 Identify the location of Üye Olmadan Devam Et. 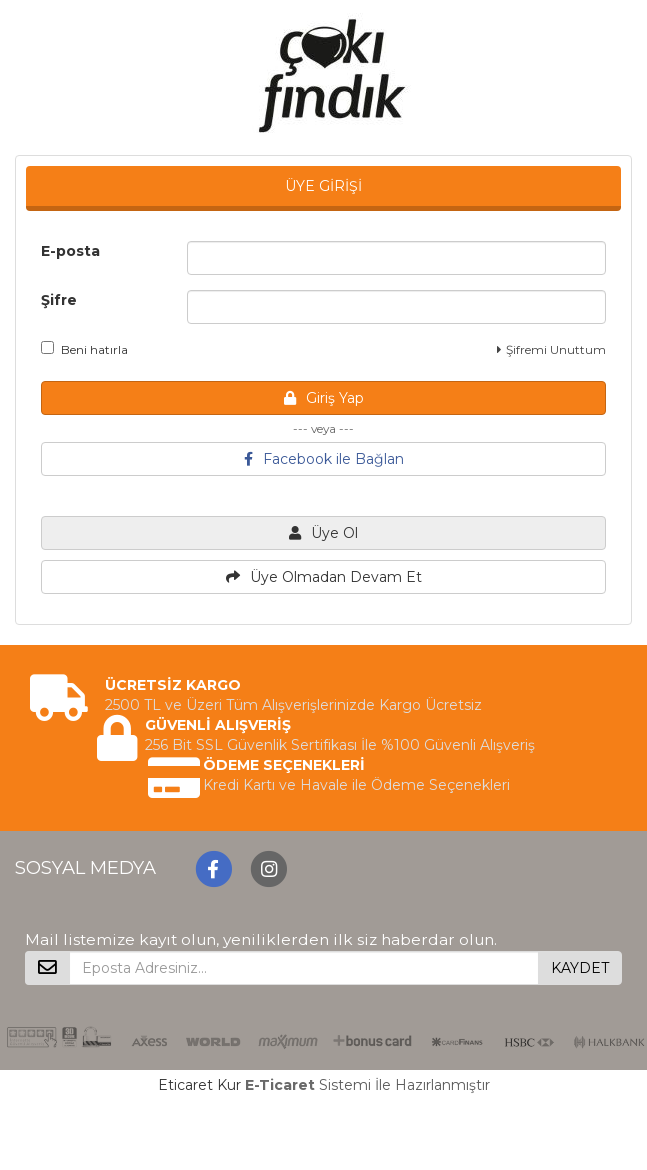
(324, 577).